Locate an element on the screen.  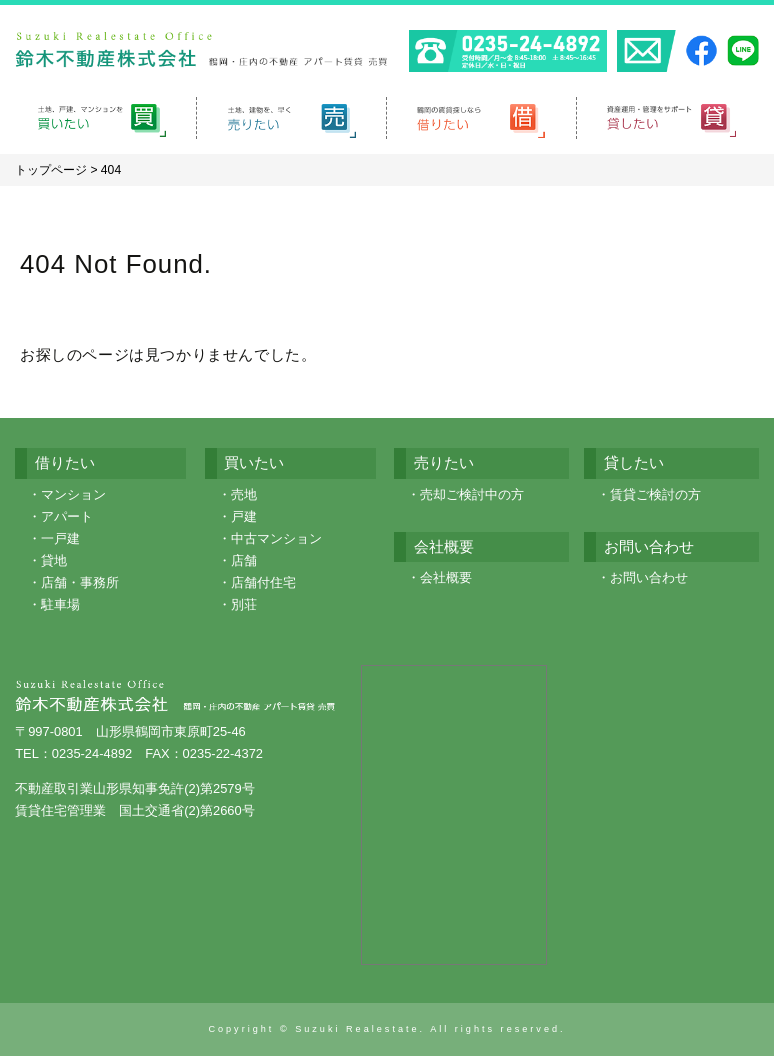
店舗付住宅 is located at coordinates (263, 582).